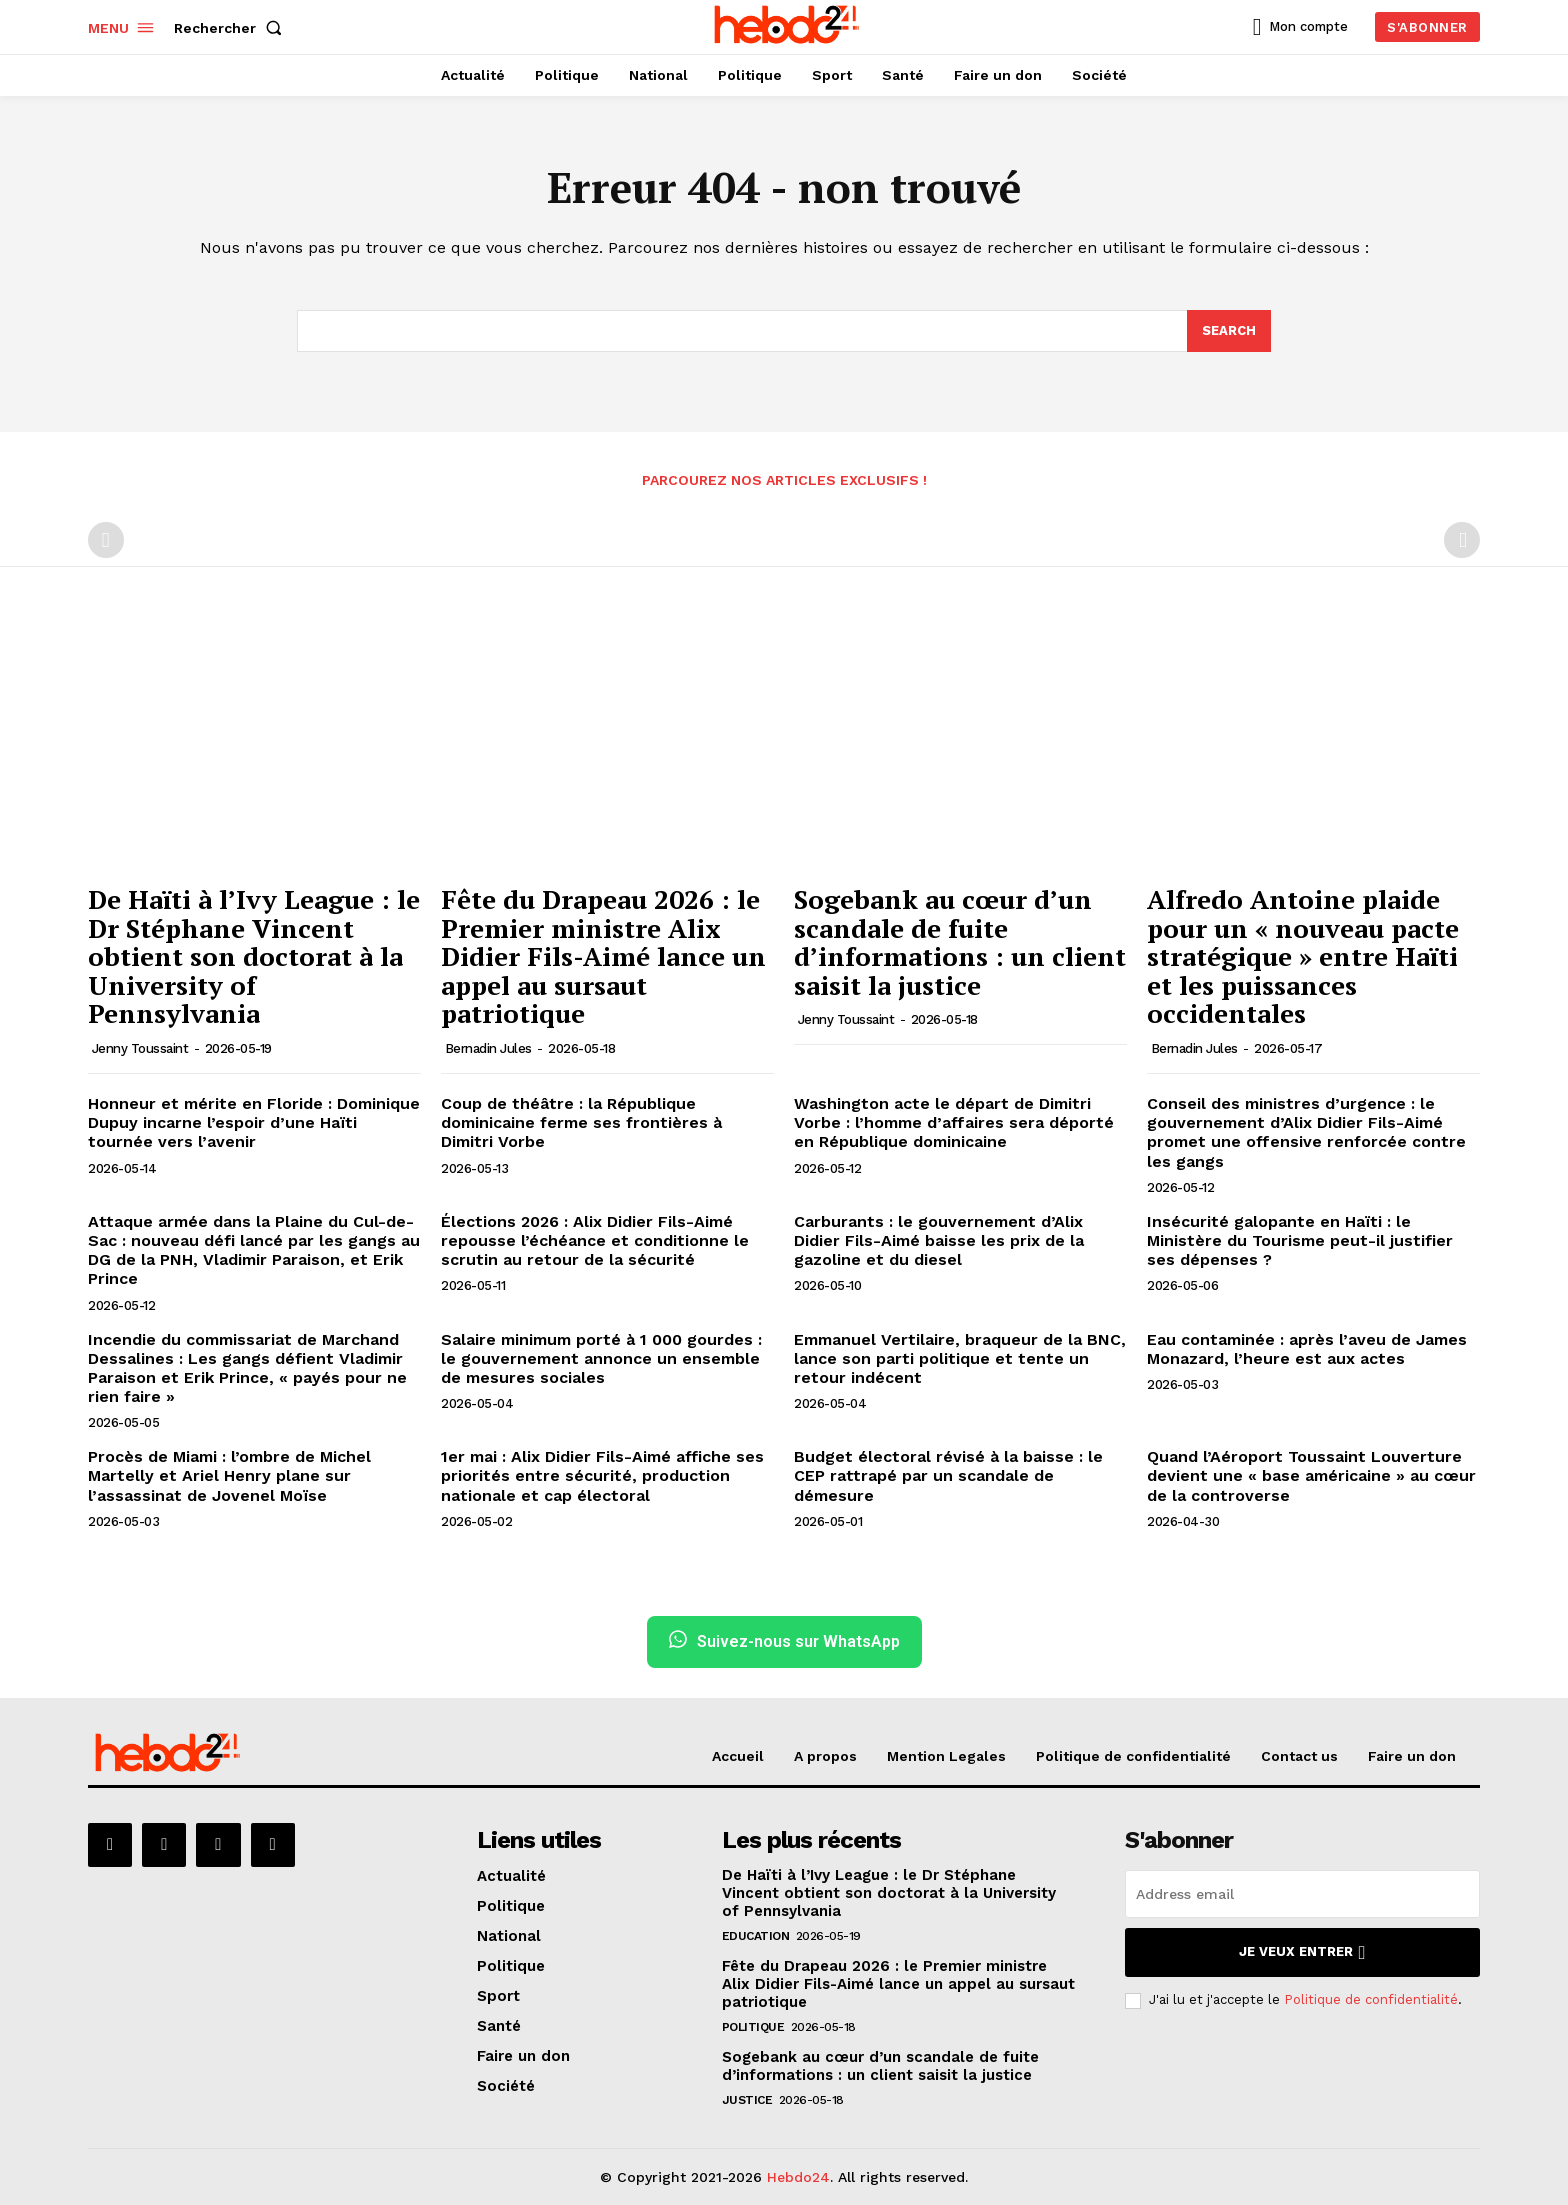 Image resolution: width=1568 pixels, height=2205 pixels. I want to click on Education, so click(756, 1936).